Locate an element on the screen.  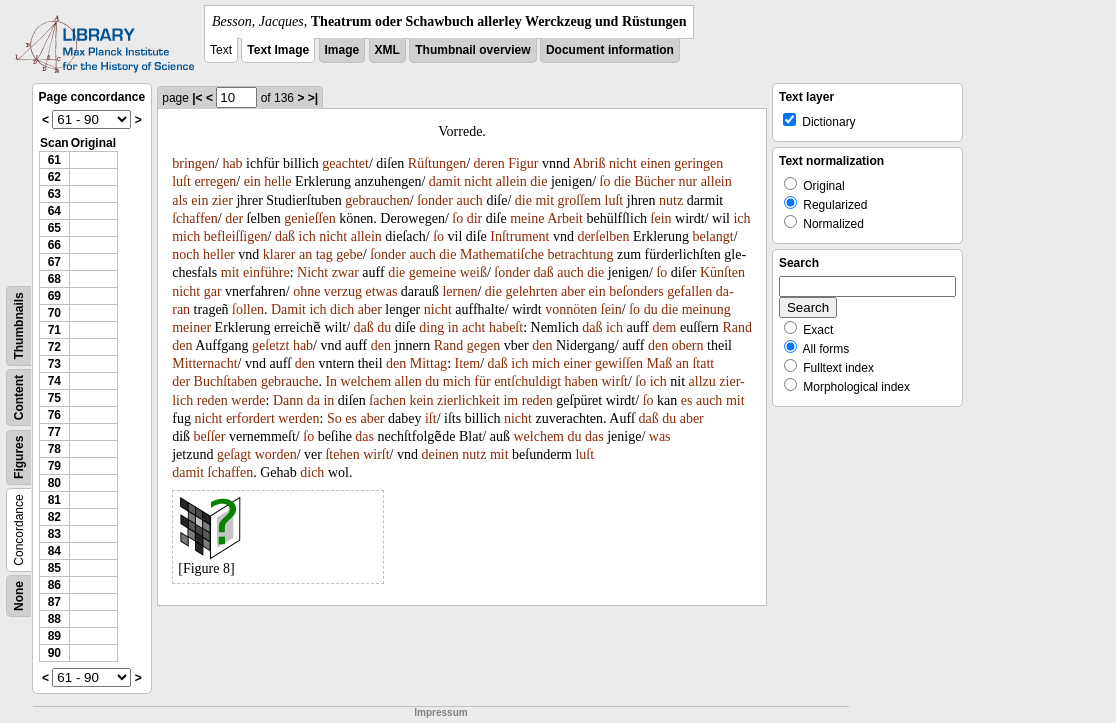
geſetzt is located at coordinates (270, 345).